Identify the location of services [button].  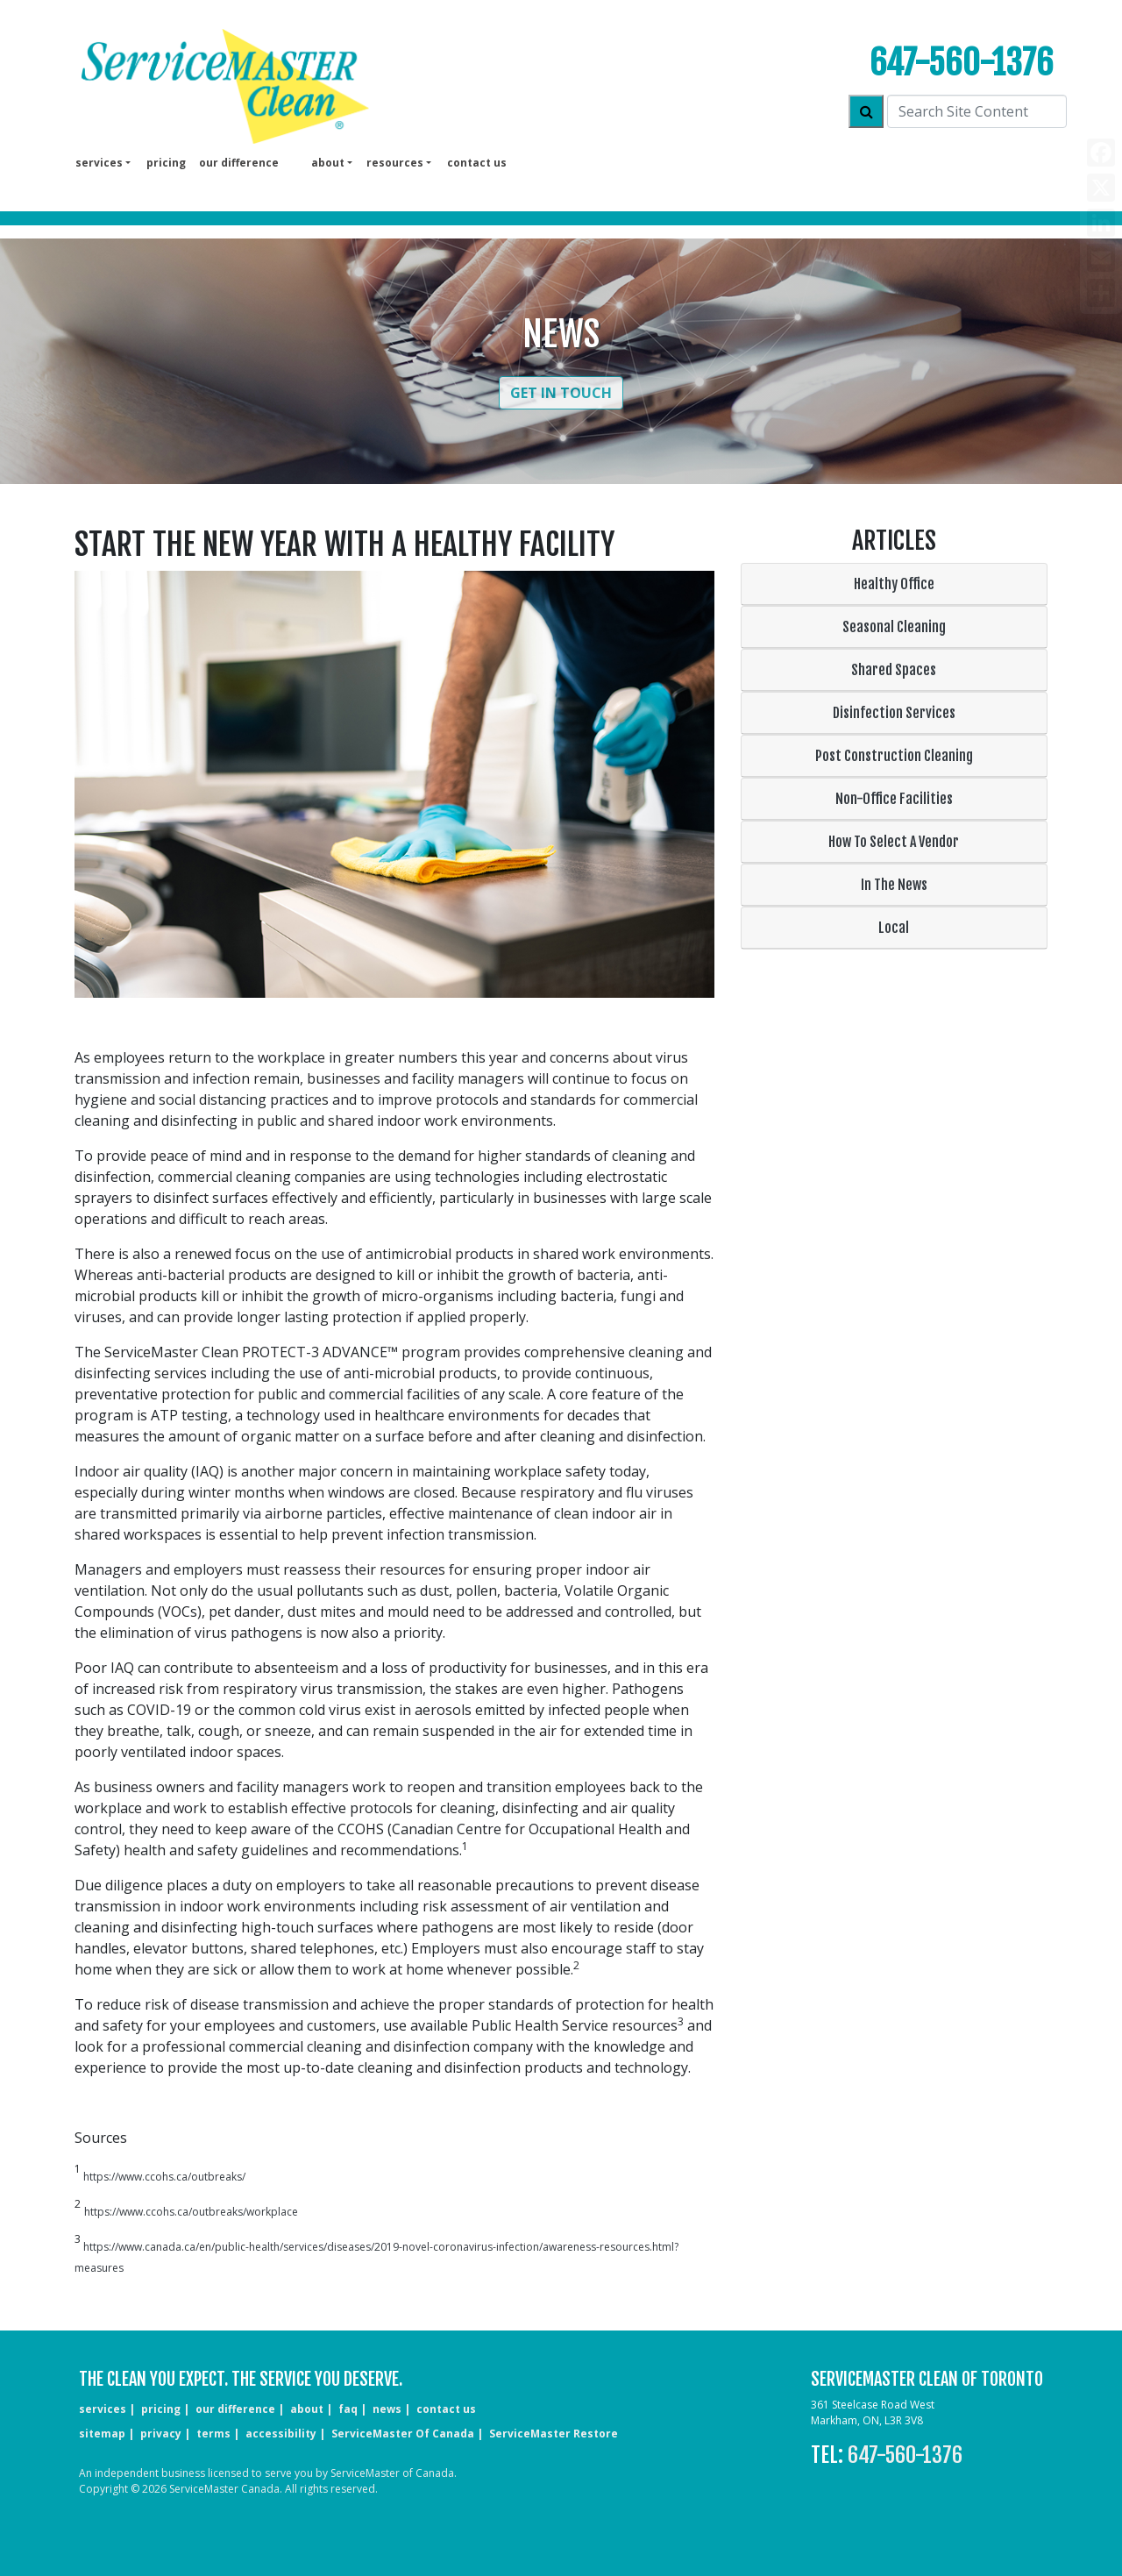
(99, 162).